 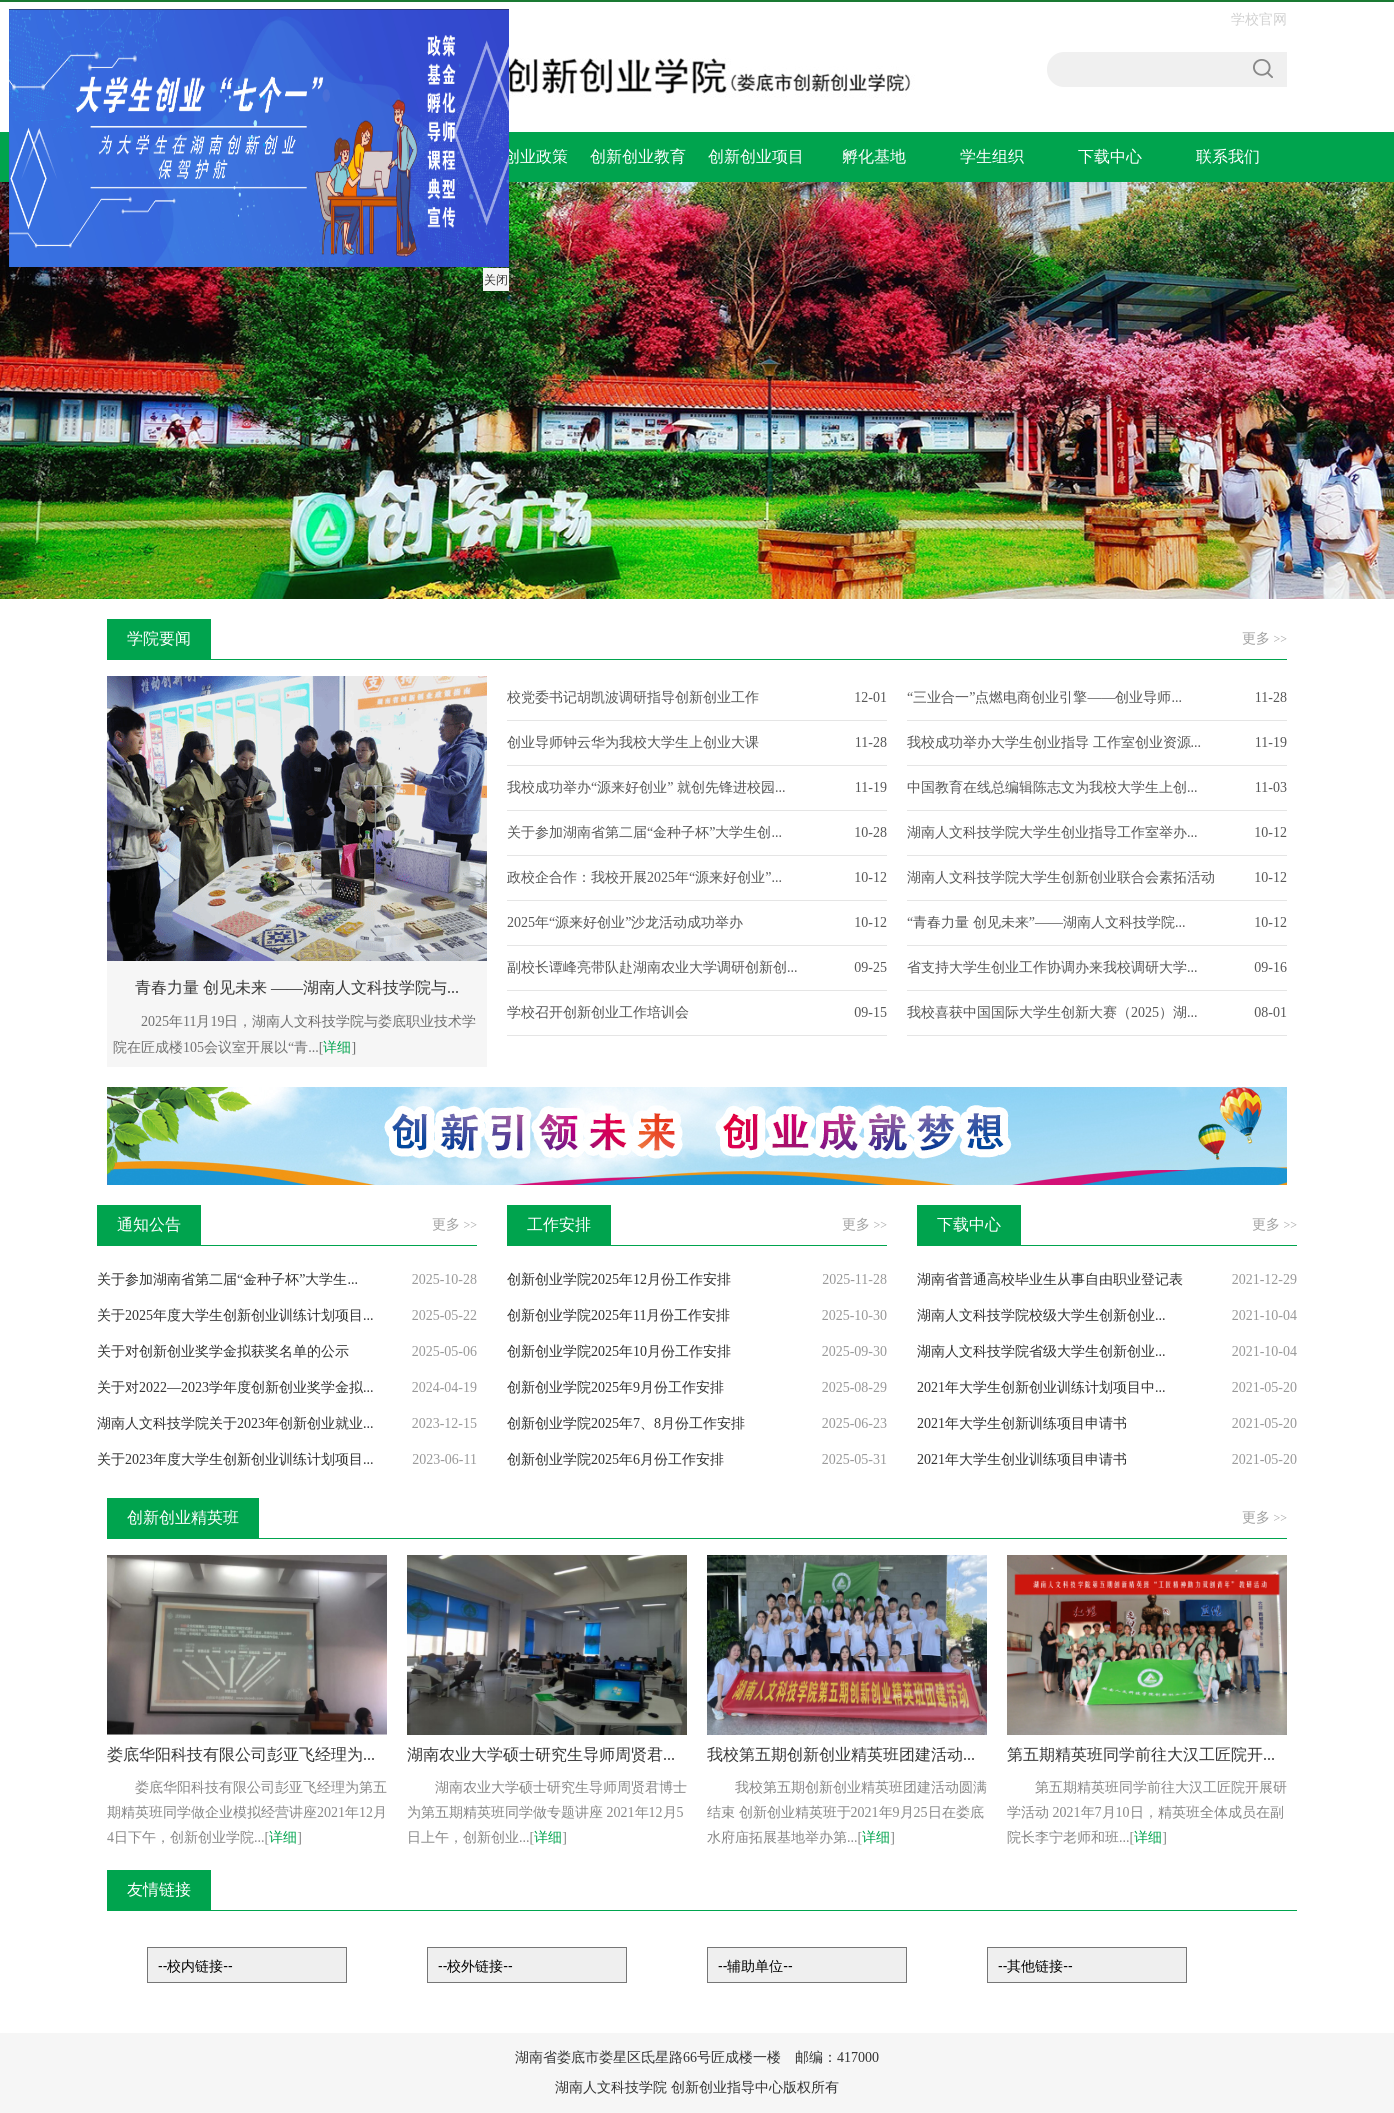 I want to click on 校党委书记胡凯波调研指导创新创业工作, so click(x=633, y=697).